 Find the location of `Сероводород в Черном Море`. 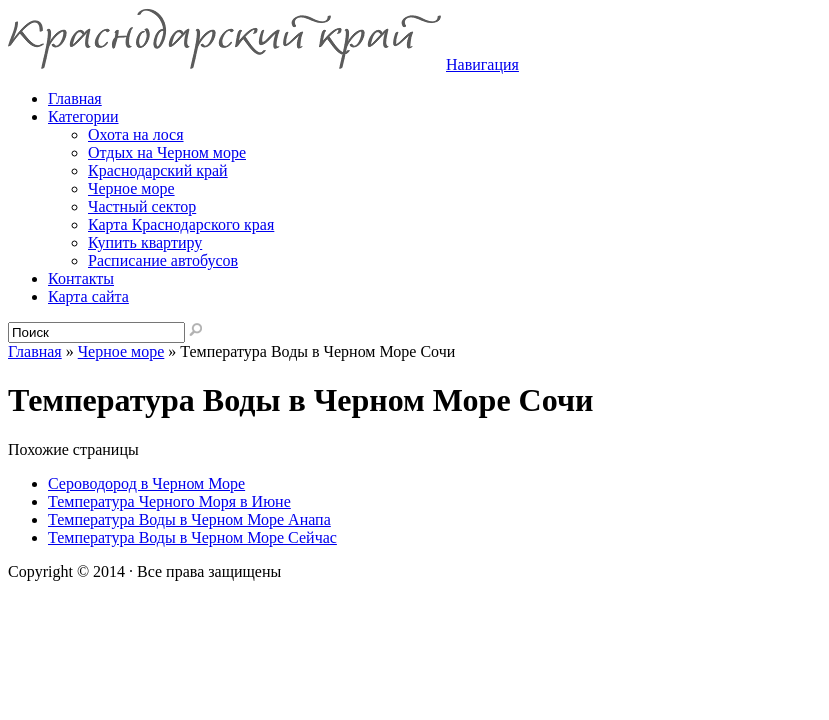

Сероводород в Черном Море is located at coordinates (146, 483).